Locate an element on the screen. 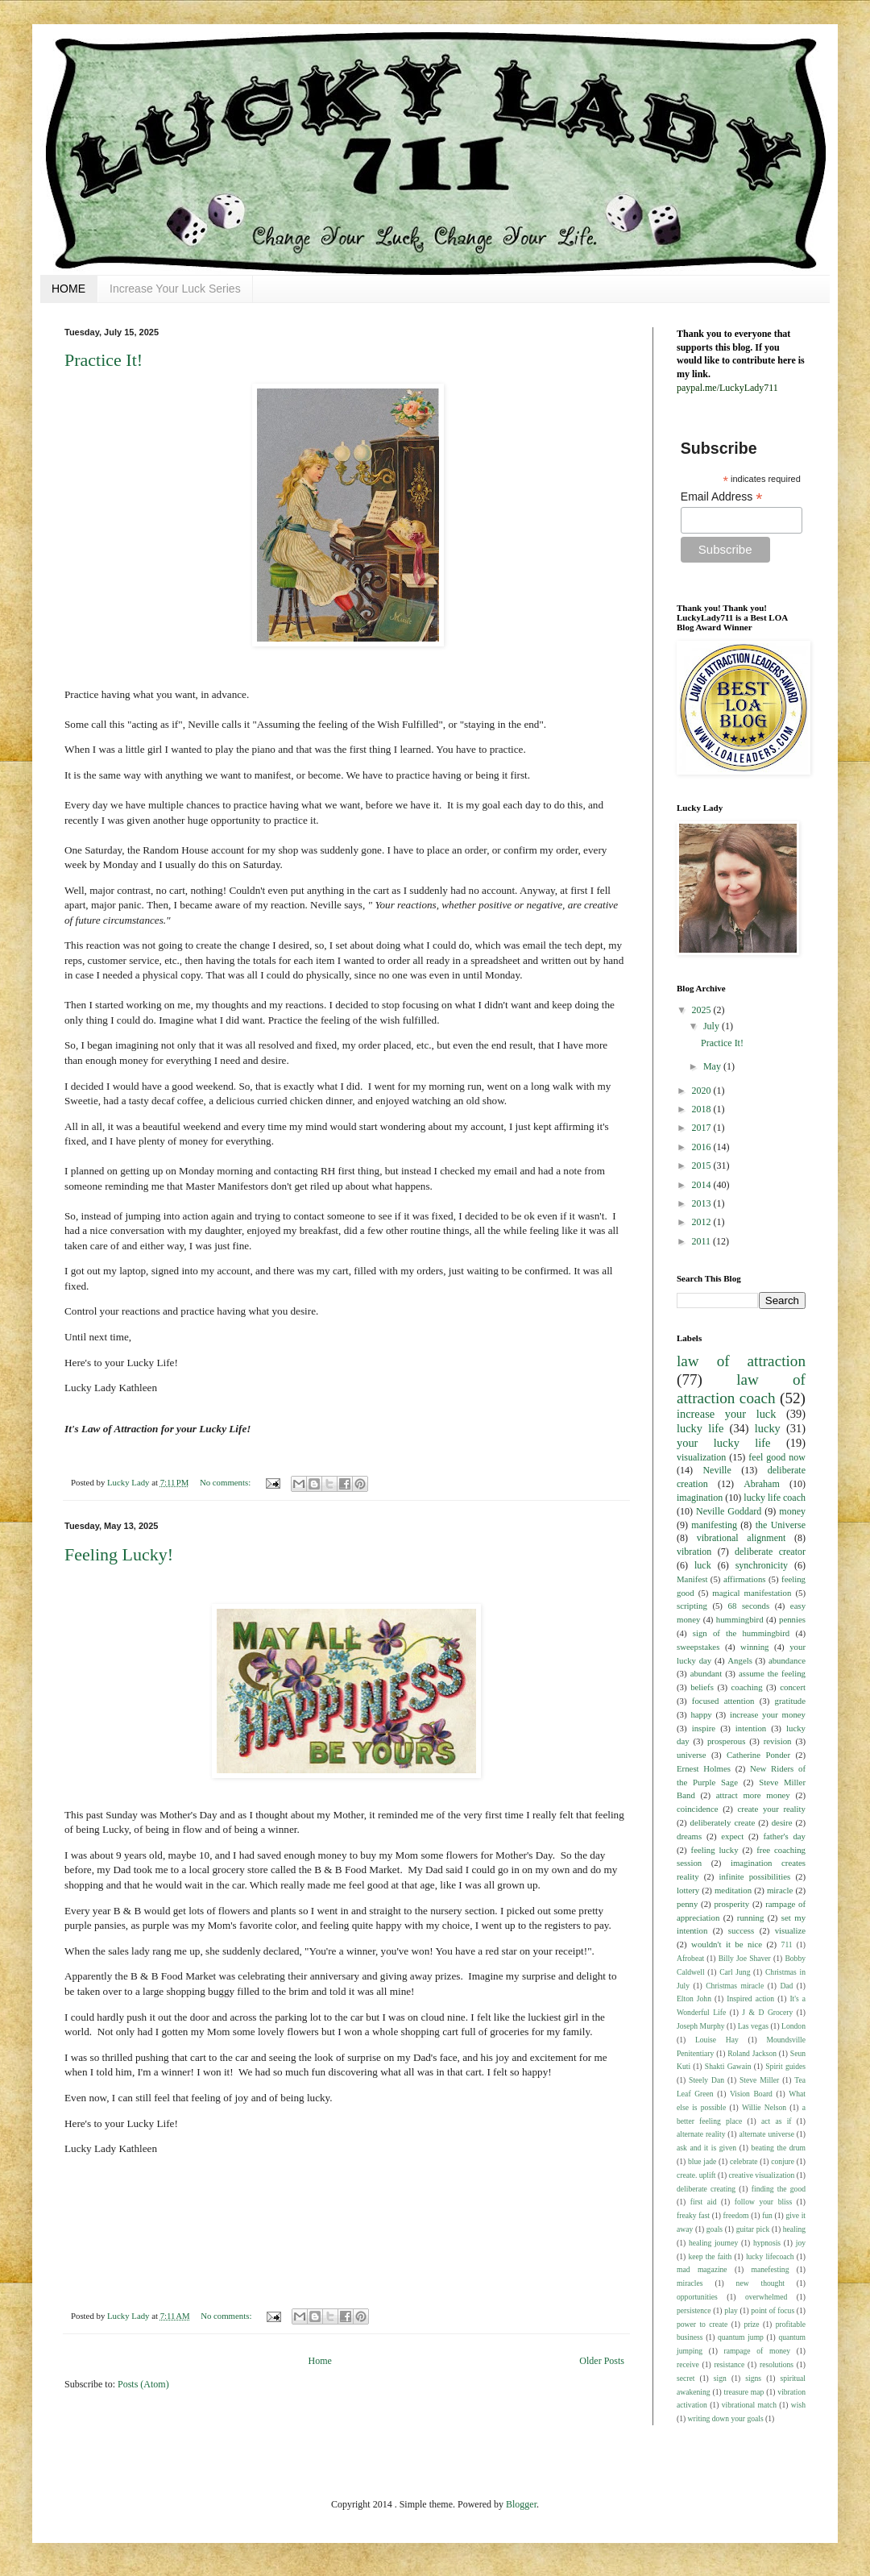 Image resolution: width=870 pixels, height=2576 pixels. resistance is located at coordinates (729, 2364).